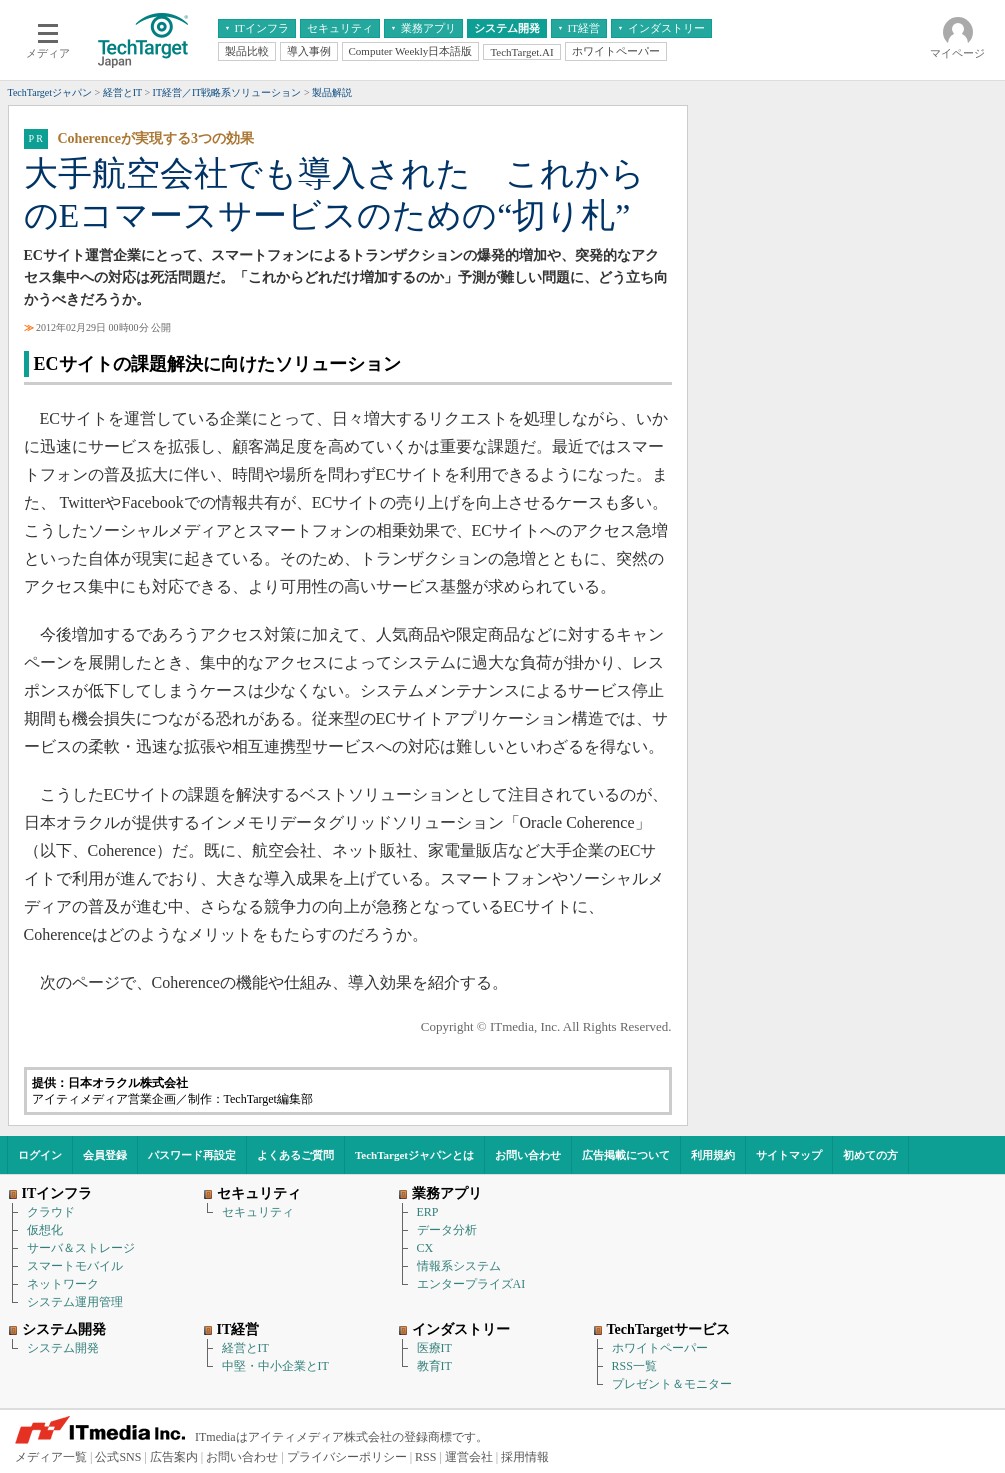 Image resolution: width=1005 pixels, height=1473 pixels. What do you see at coordinates (245, 1348) in the screenshot?
I see `経営とIT` at bounding box center [245, 1348].